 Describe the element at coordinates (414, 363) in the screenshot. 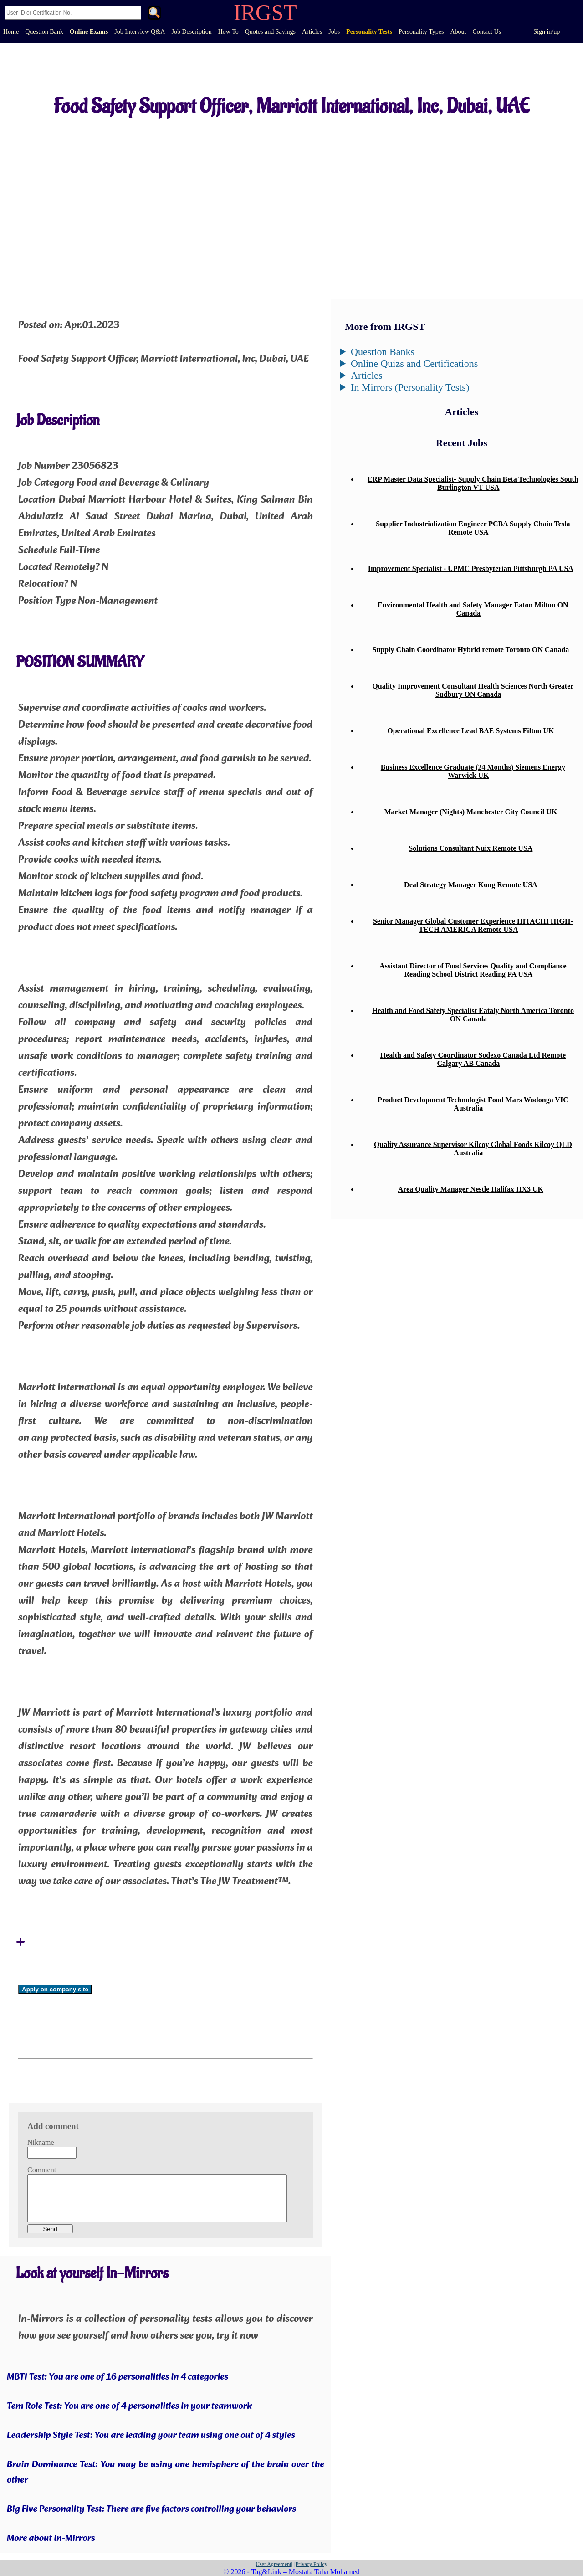

I see `Online Quizs and Certifications` at that location.